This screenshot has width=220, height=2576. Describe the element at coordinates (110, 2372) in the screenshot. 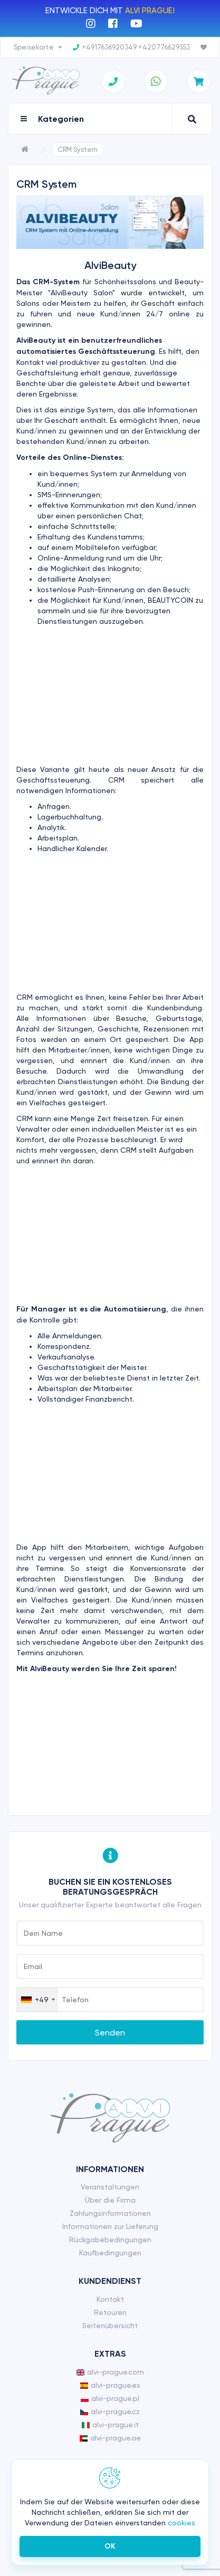

I see `alvi-prague.com` at that location.